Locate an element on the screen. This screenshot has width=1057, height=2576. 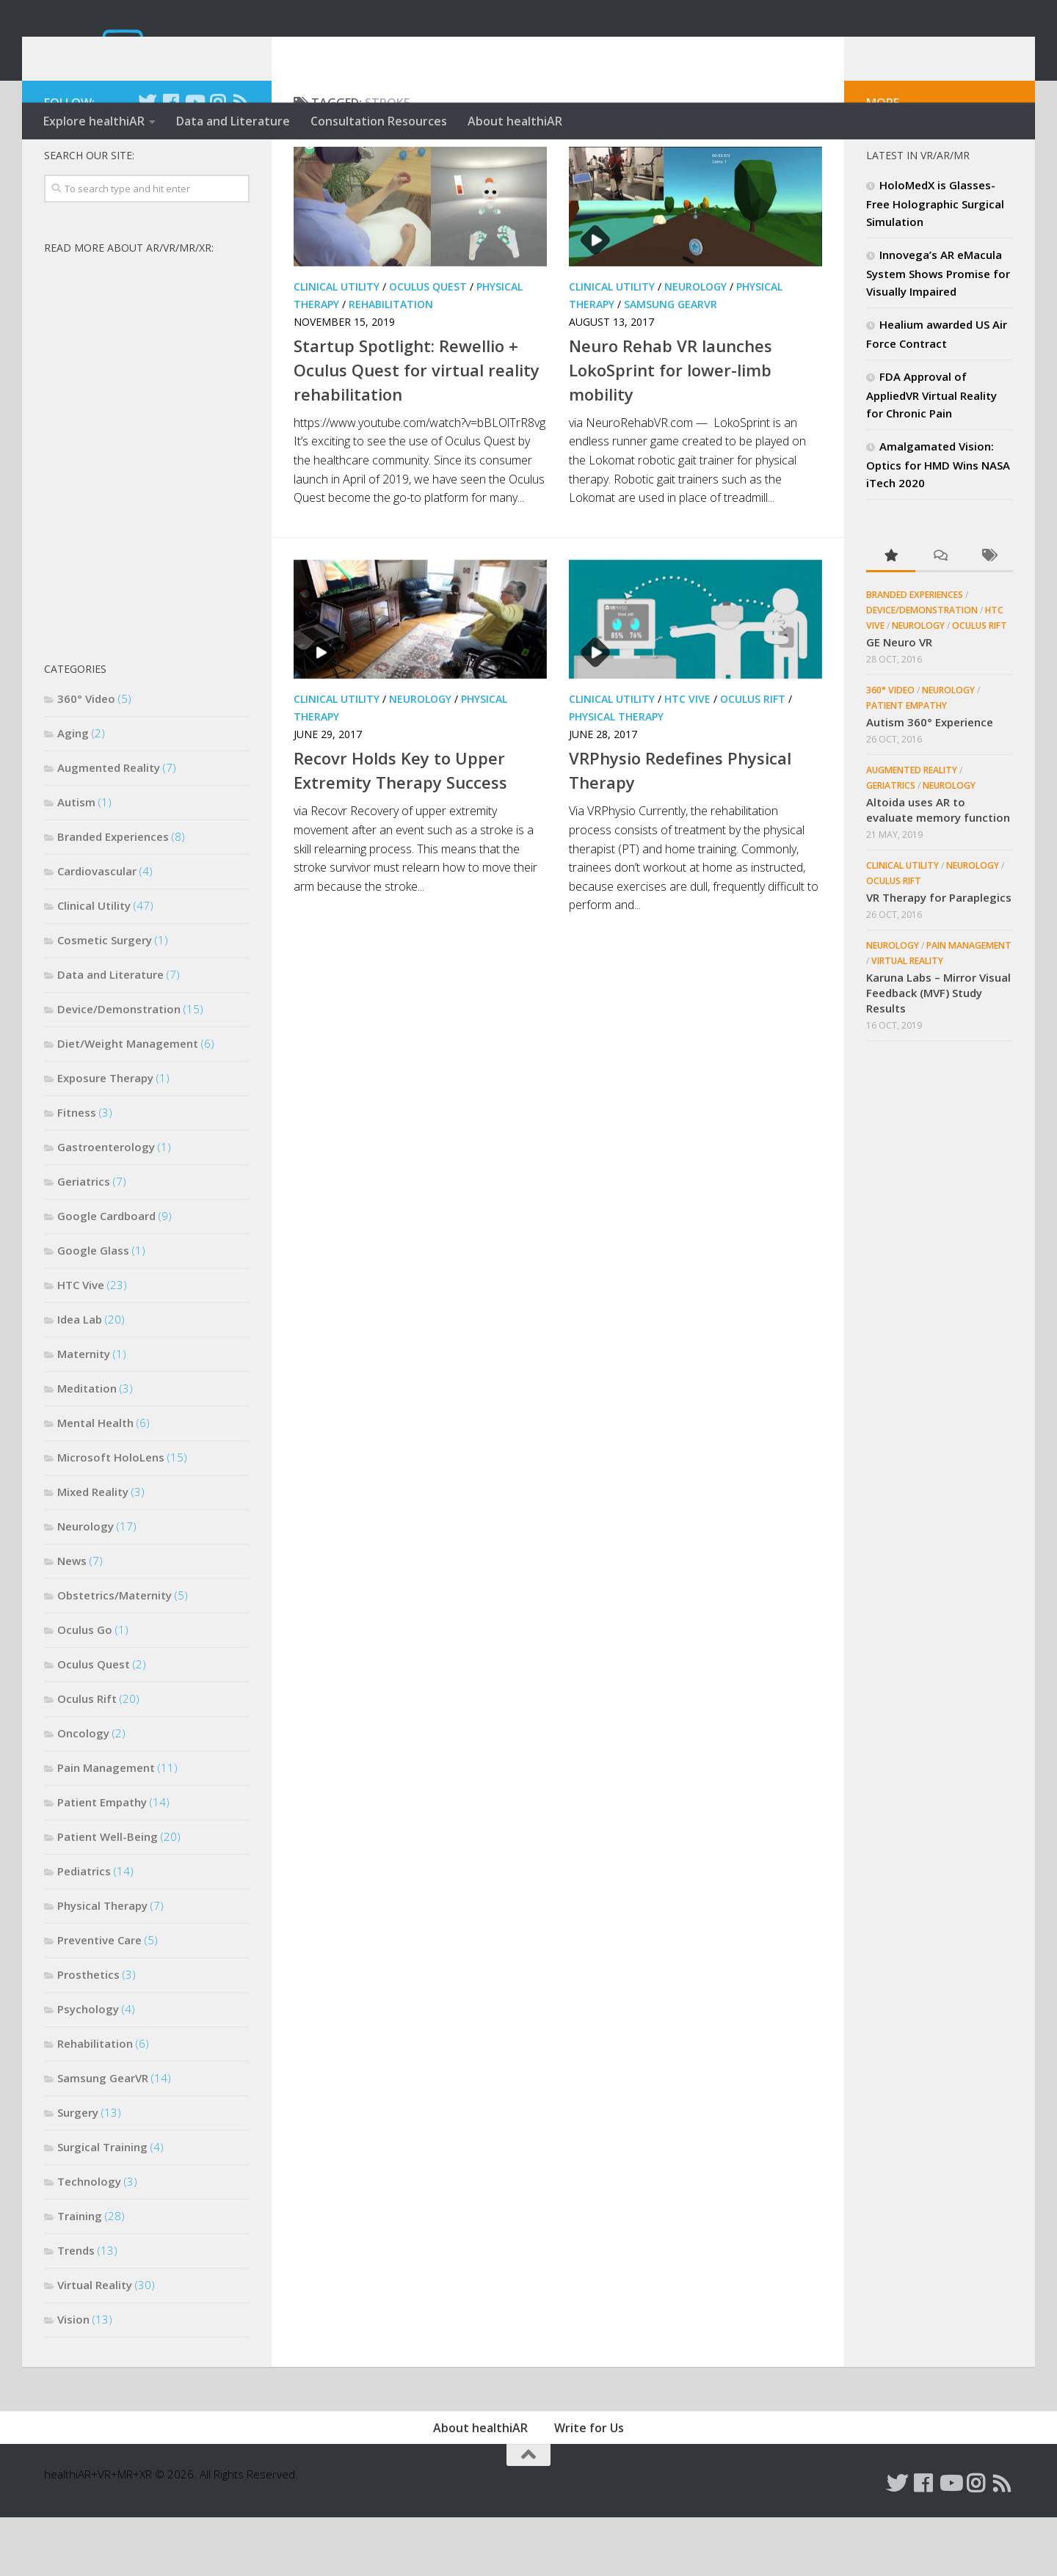
Oculus Quest is located at coordinates (428, 345).